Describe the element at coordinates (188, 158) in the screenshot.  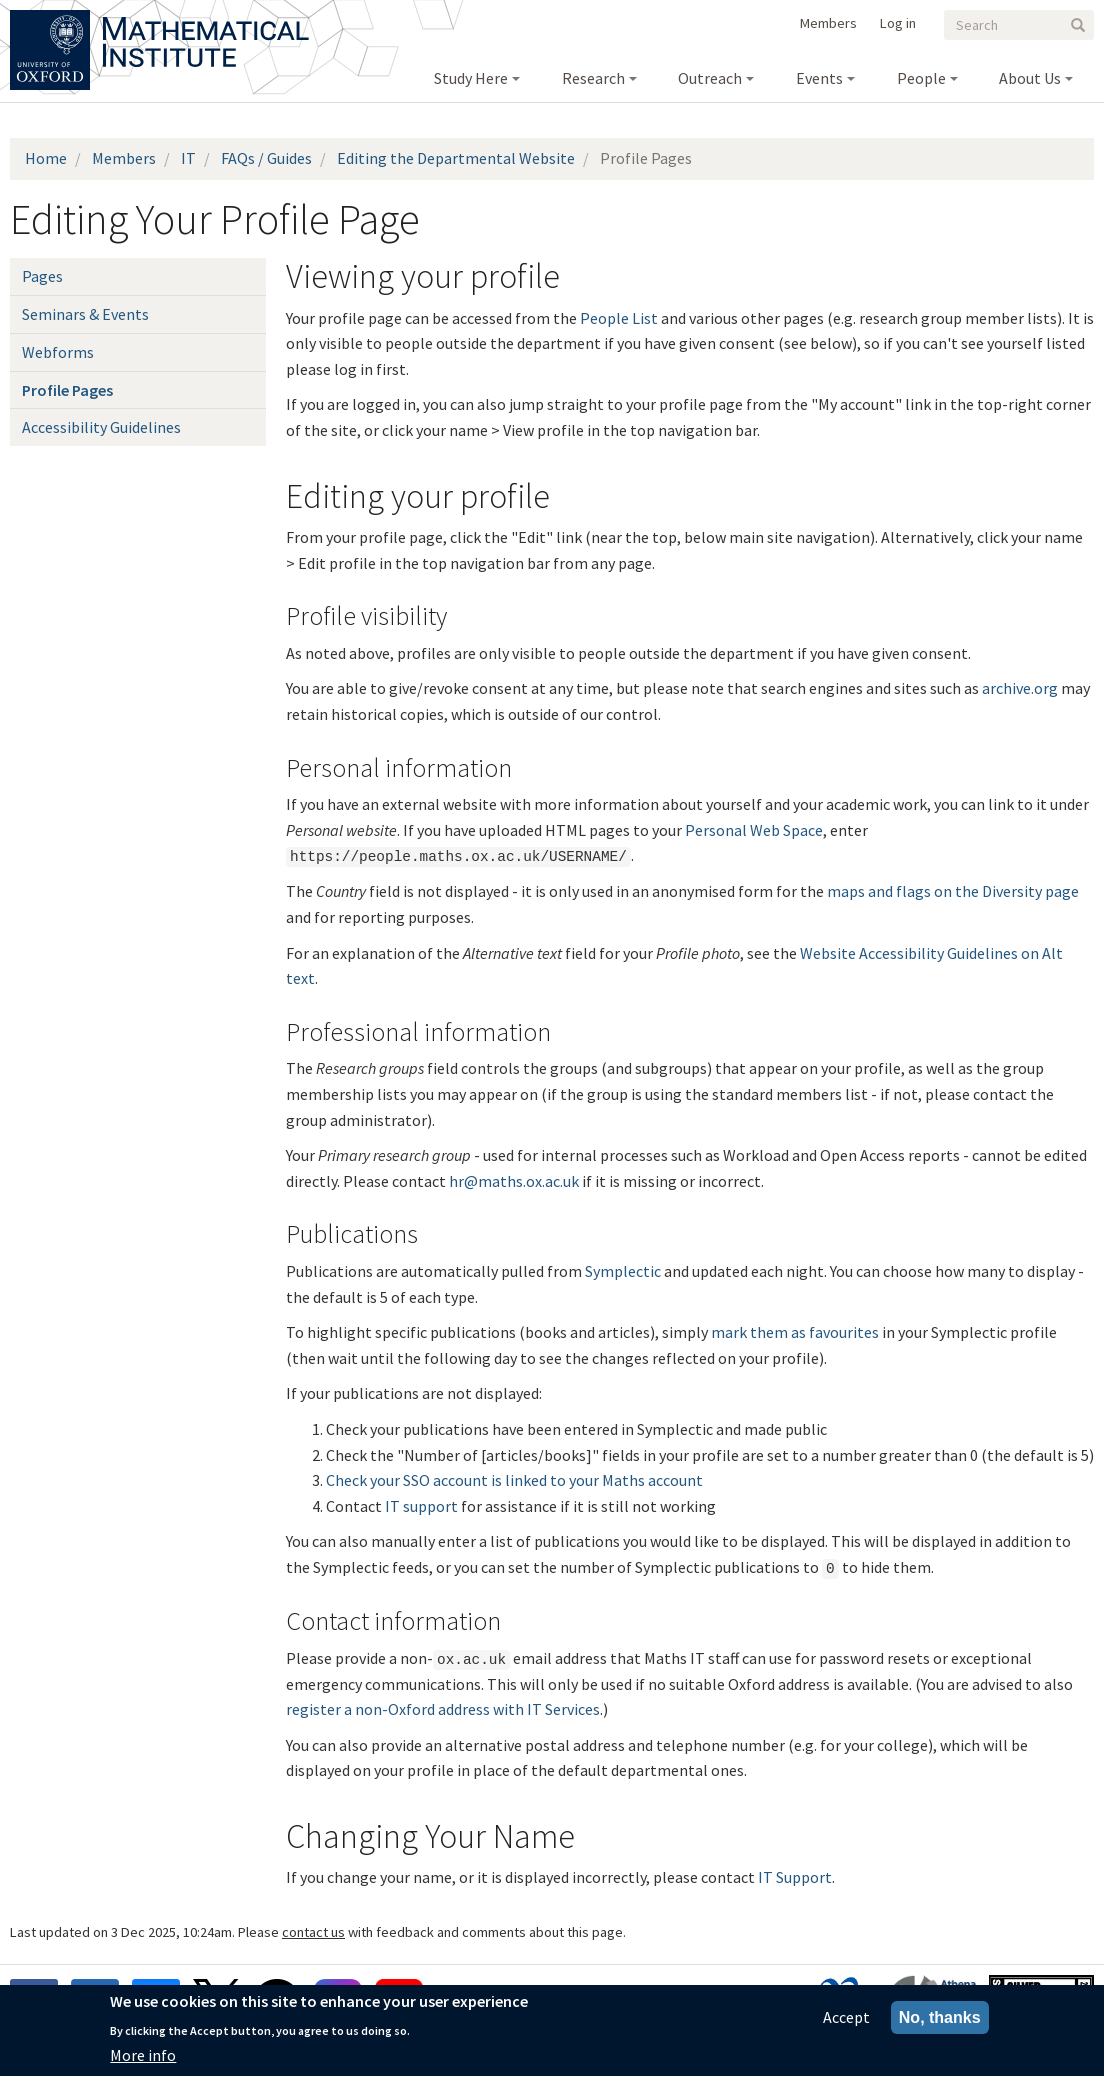
I see `IT` at that location.